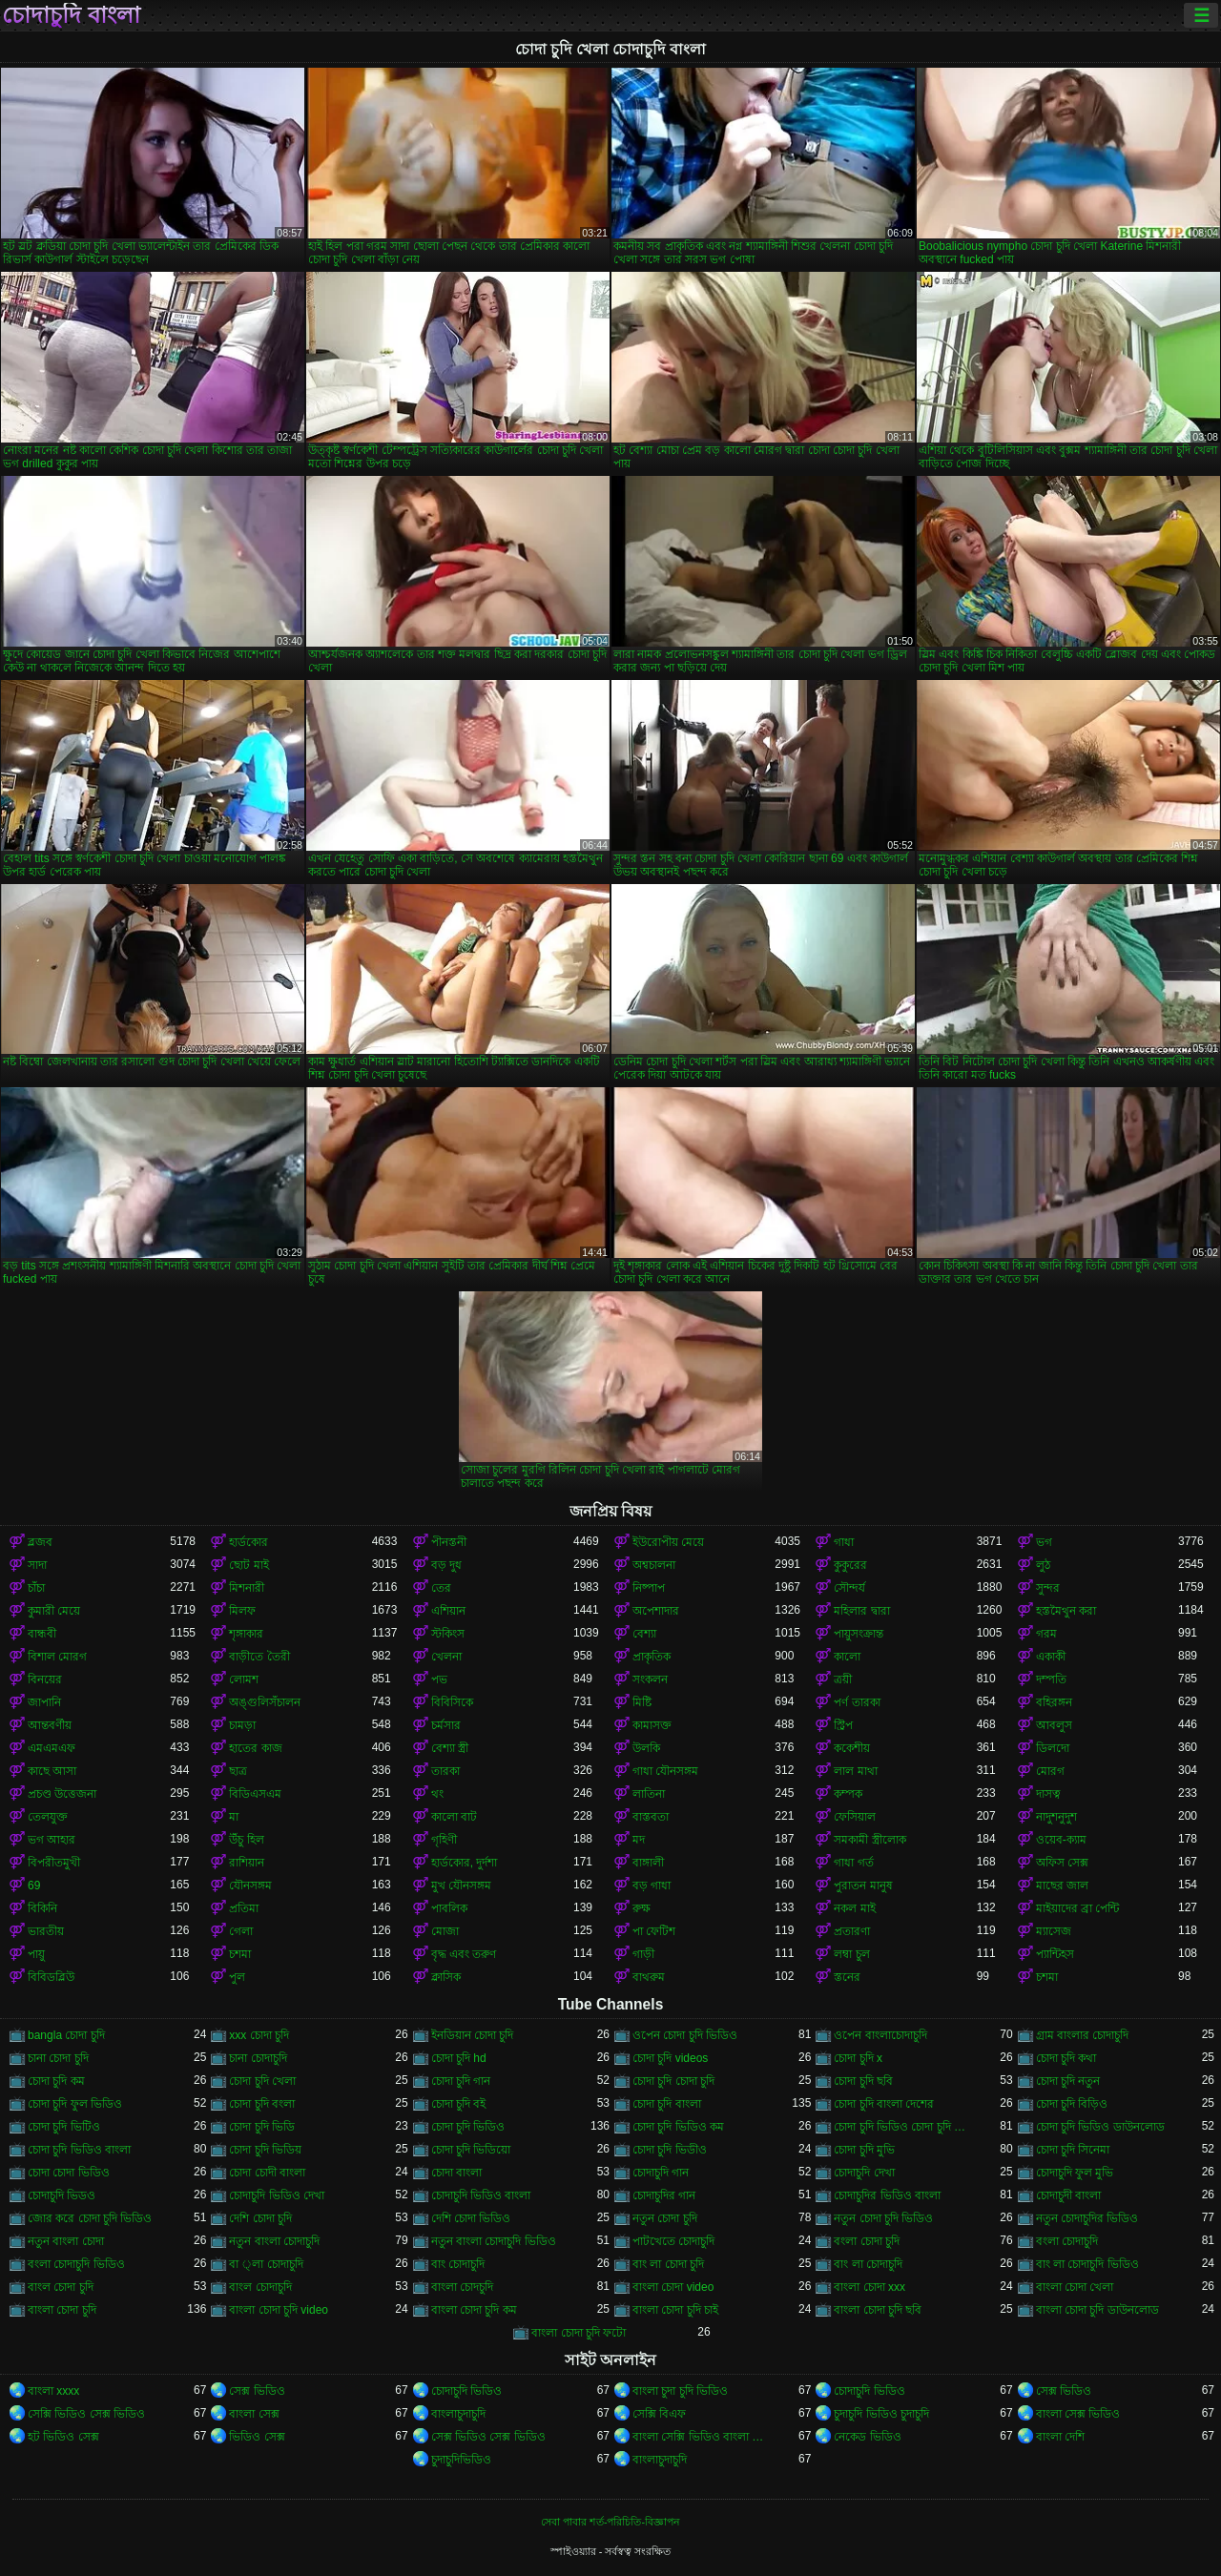 This screenshot has width=1221, height=2576. What do you see at coordinates (1048, 1588) in the screenshot?
I see `সুন্দর` at bounding box center [1048, 1588].